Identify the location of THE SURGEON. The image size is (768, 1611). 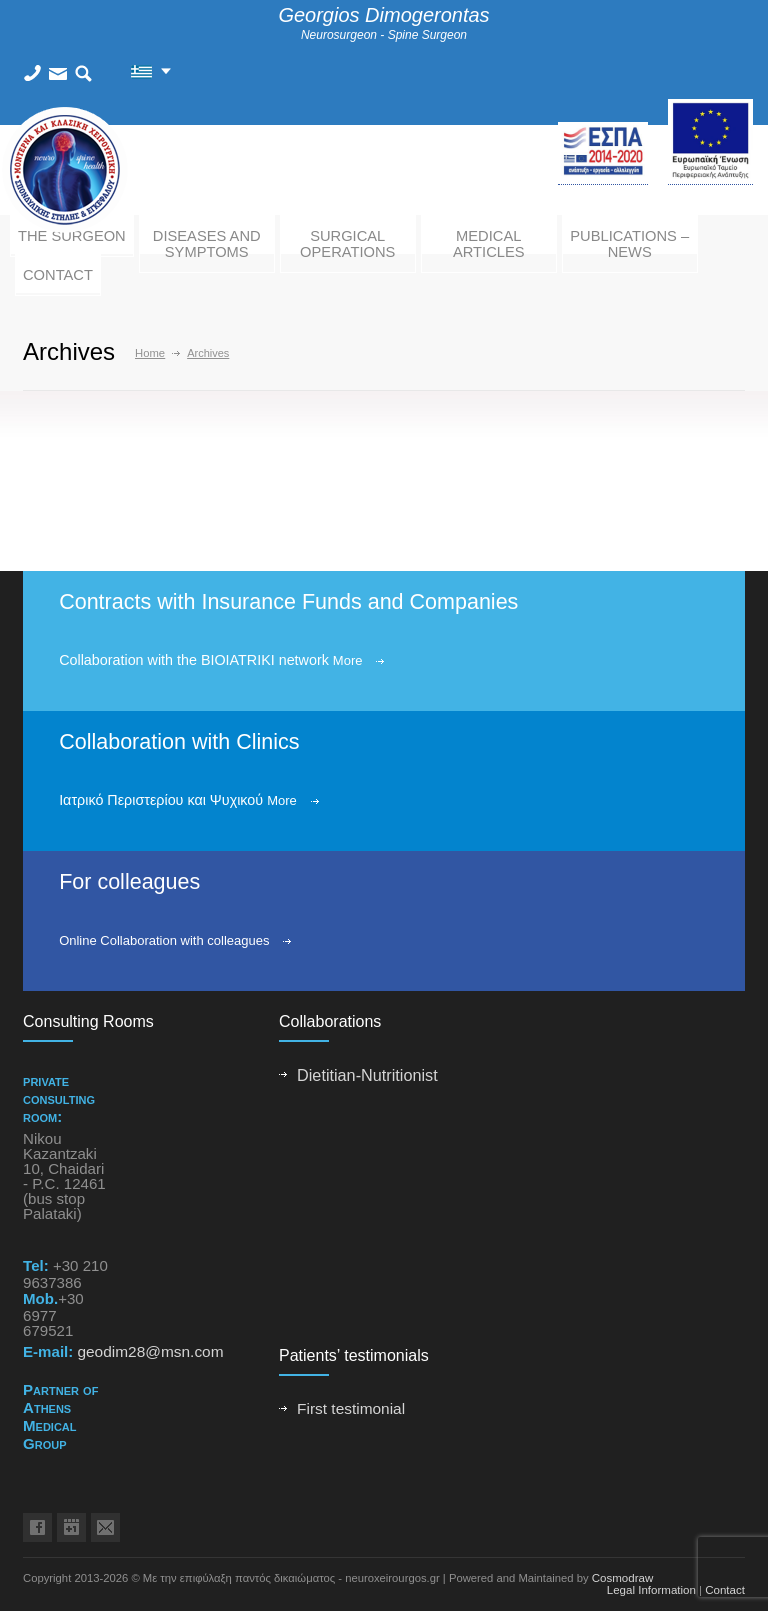
(72, 236).